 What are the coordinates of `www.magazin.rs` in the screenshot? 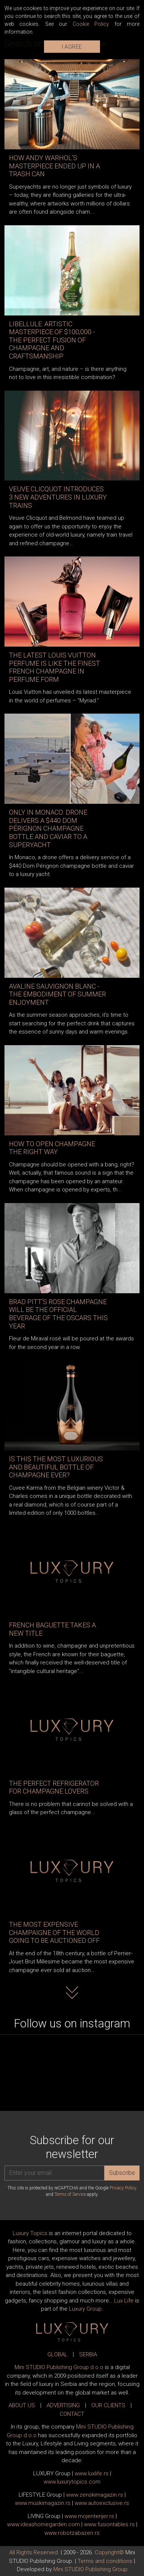 It's located at (94, 2494).